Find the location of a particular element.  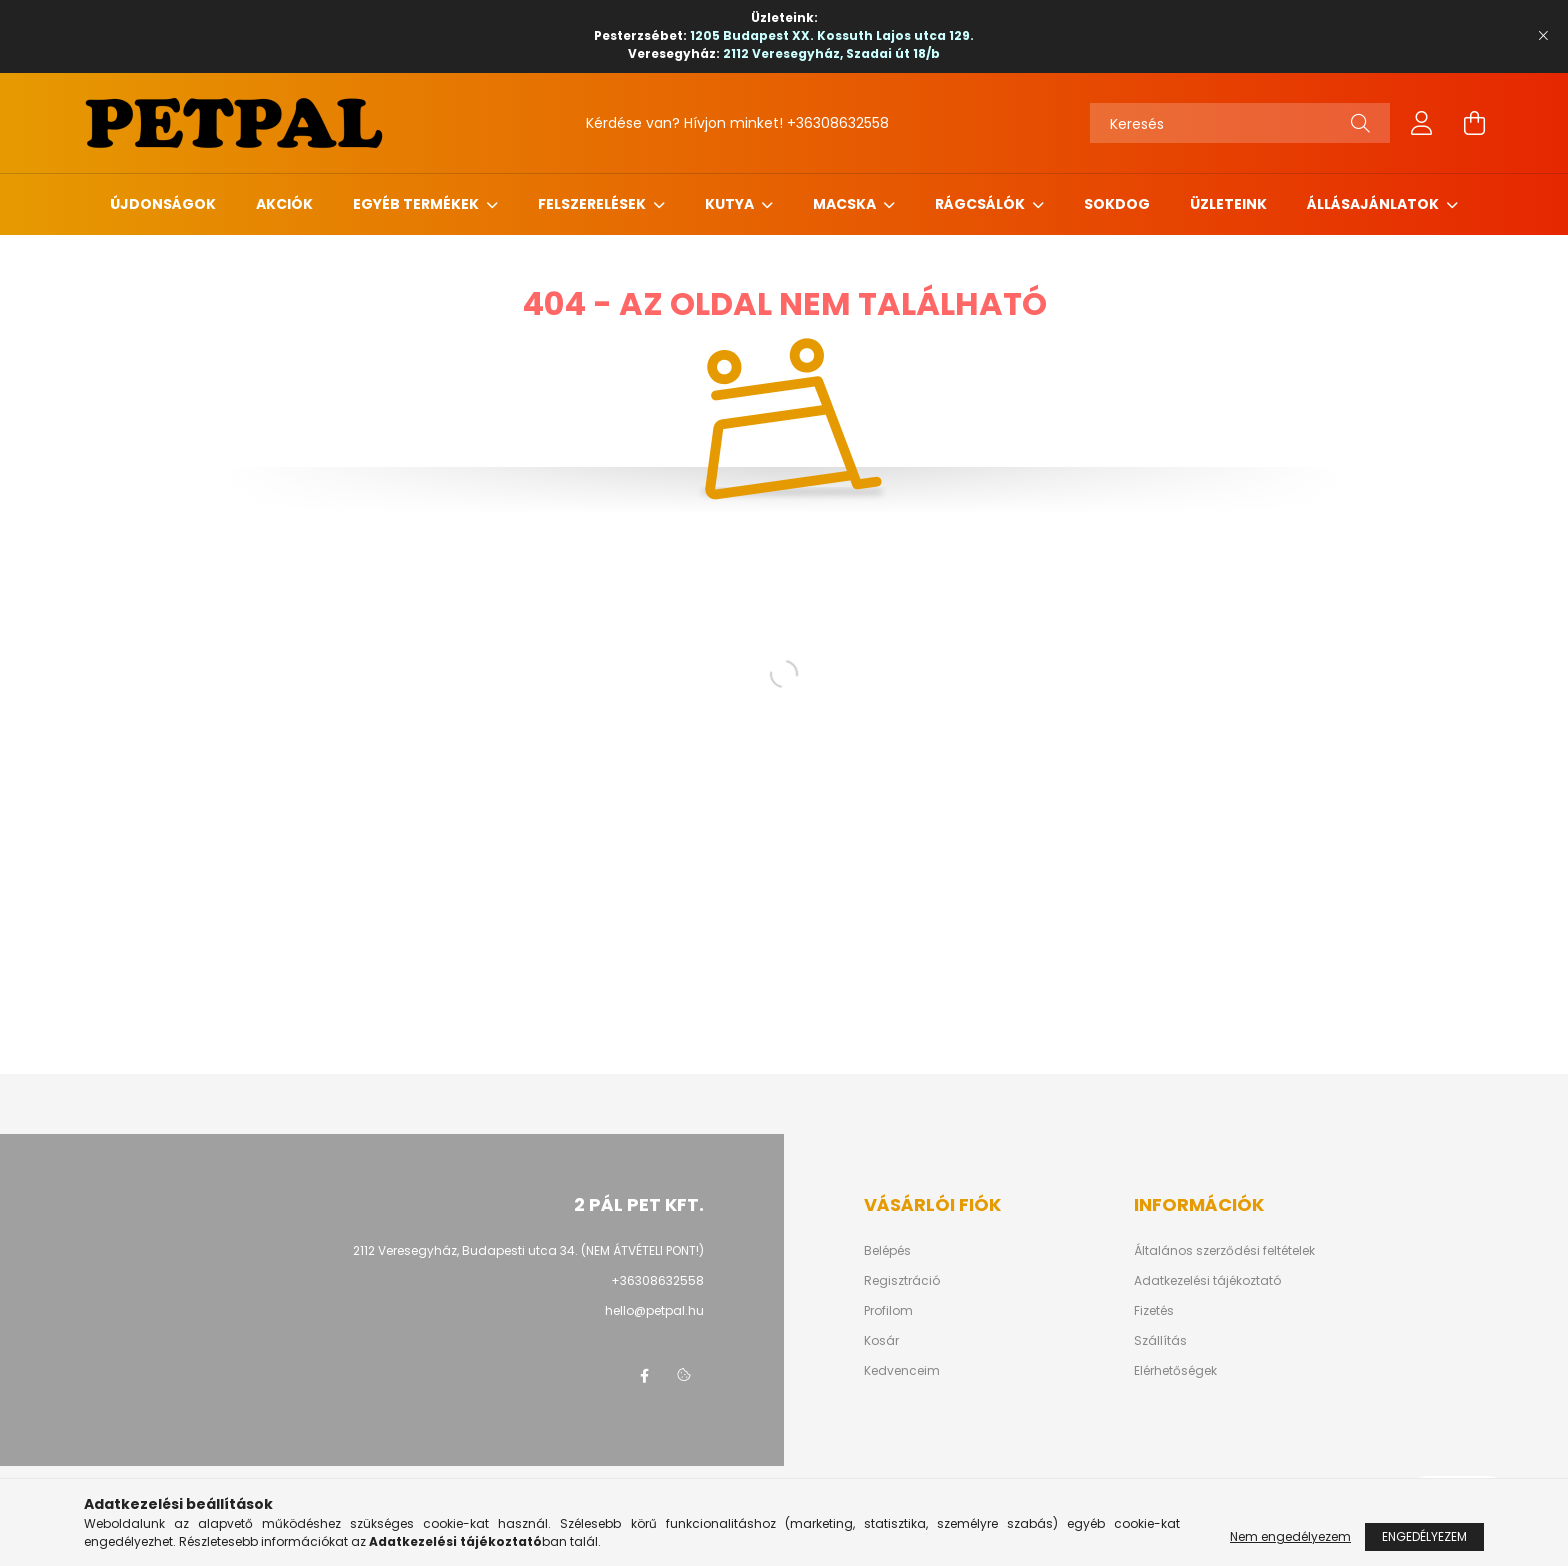

Profilom is located at coordinates (888, 1311).